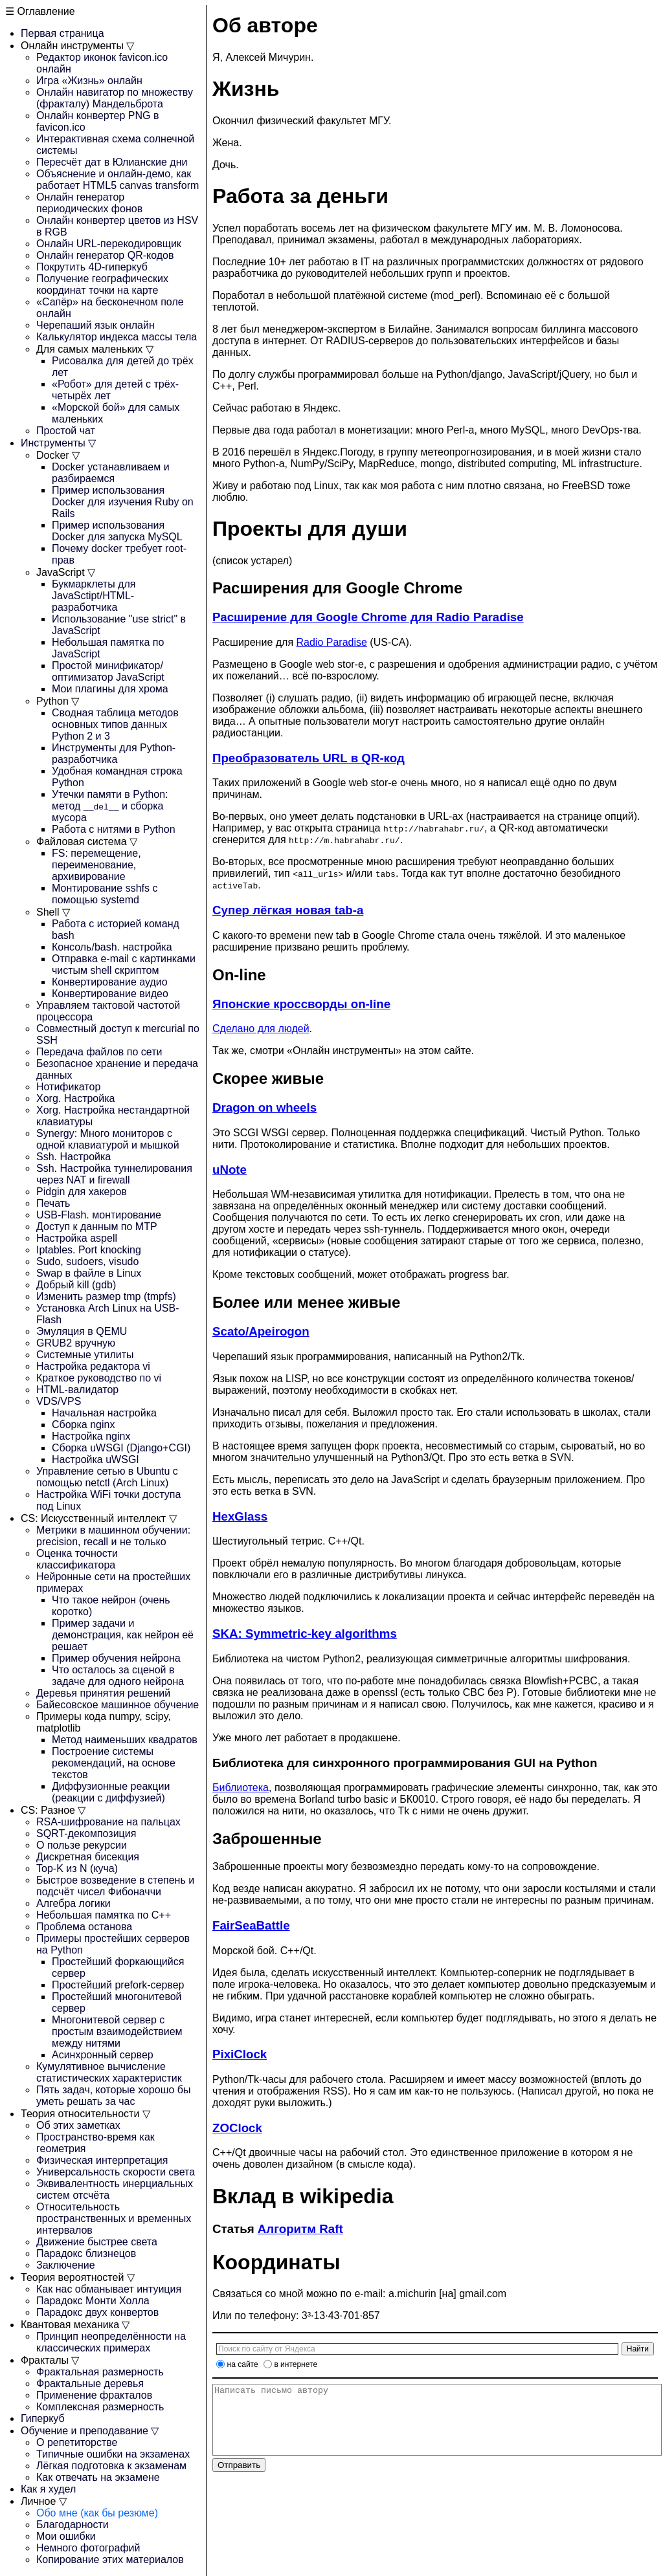 The width and height of the screenshot is (663, 2576). What do you see at coordinates (104, 1412) in the screenshot?
I see `Начальная настройка` at bounding box center [104, 1412].